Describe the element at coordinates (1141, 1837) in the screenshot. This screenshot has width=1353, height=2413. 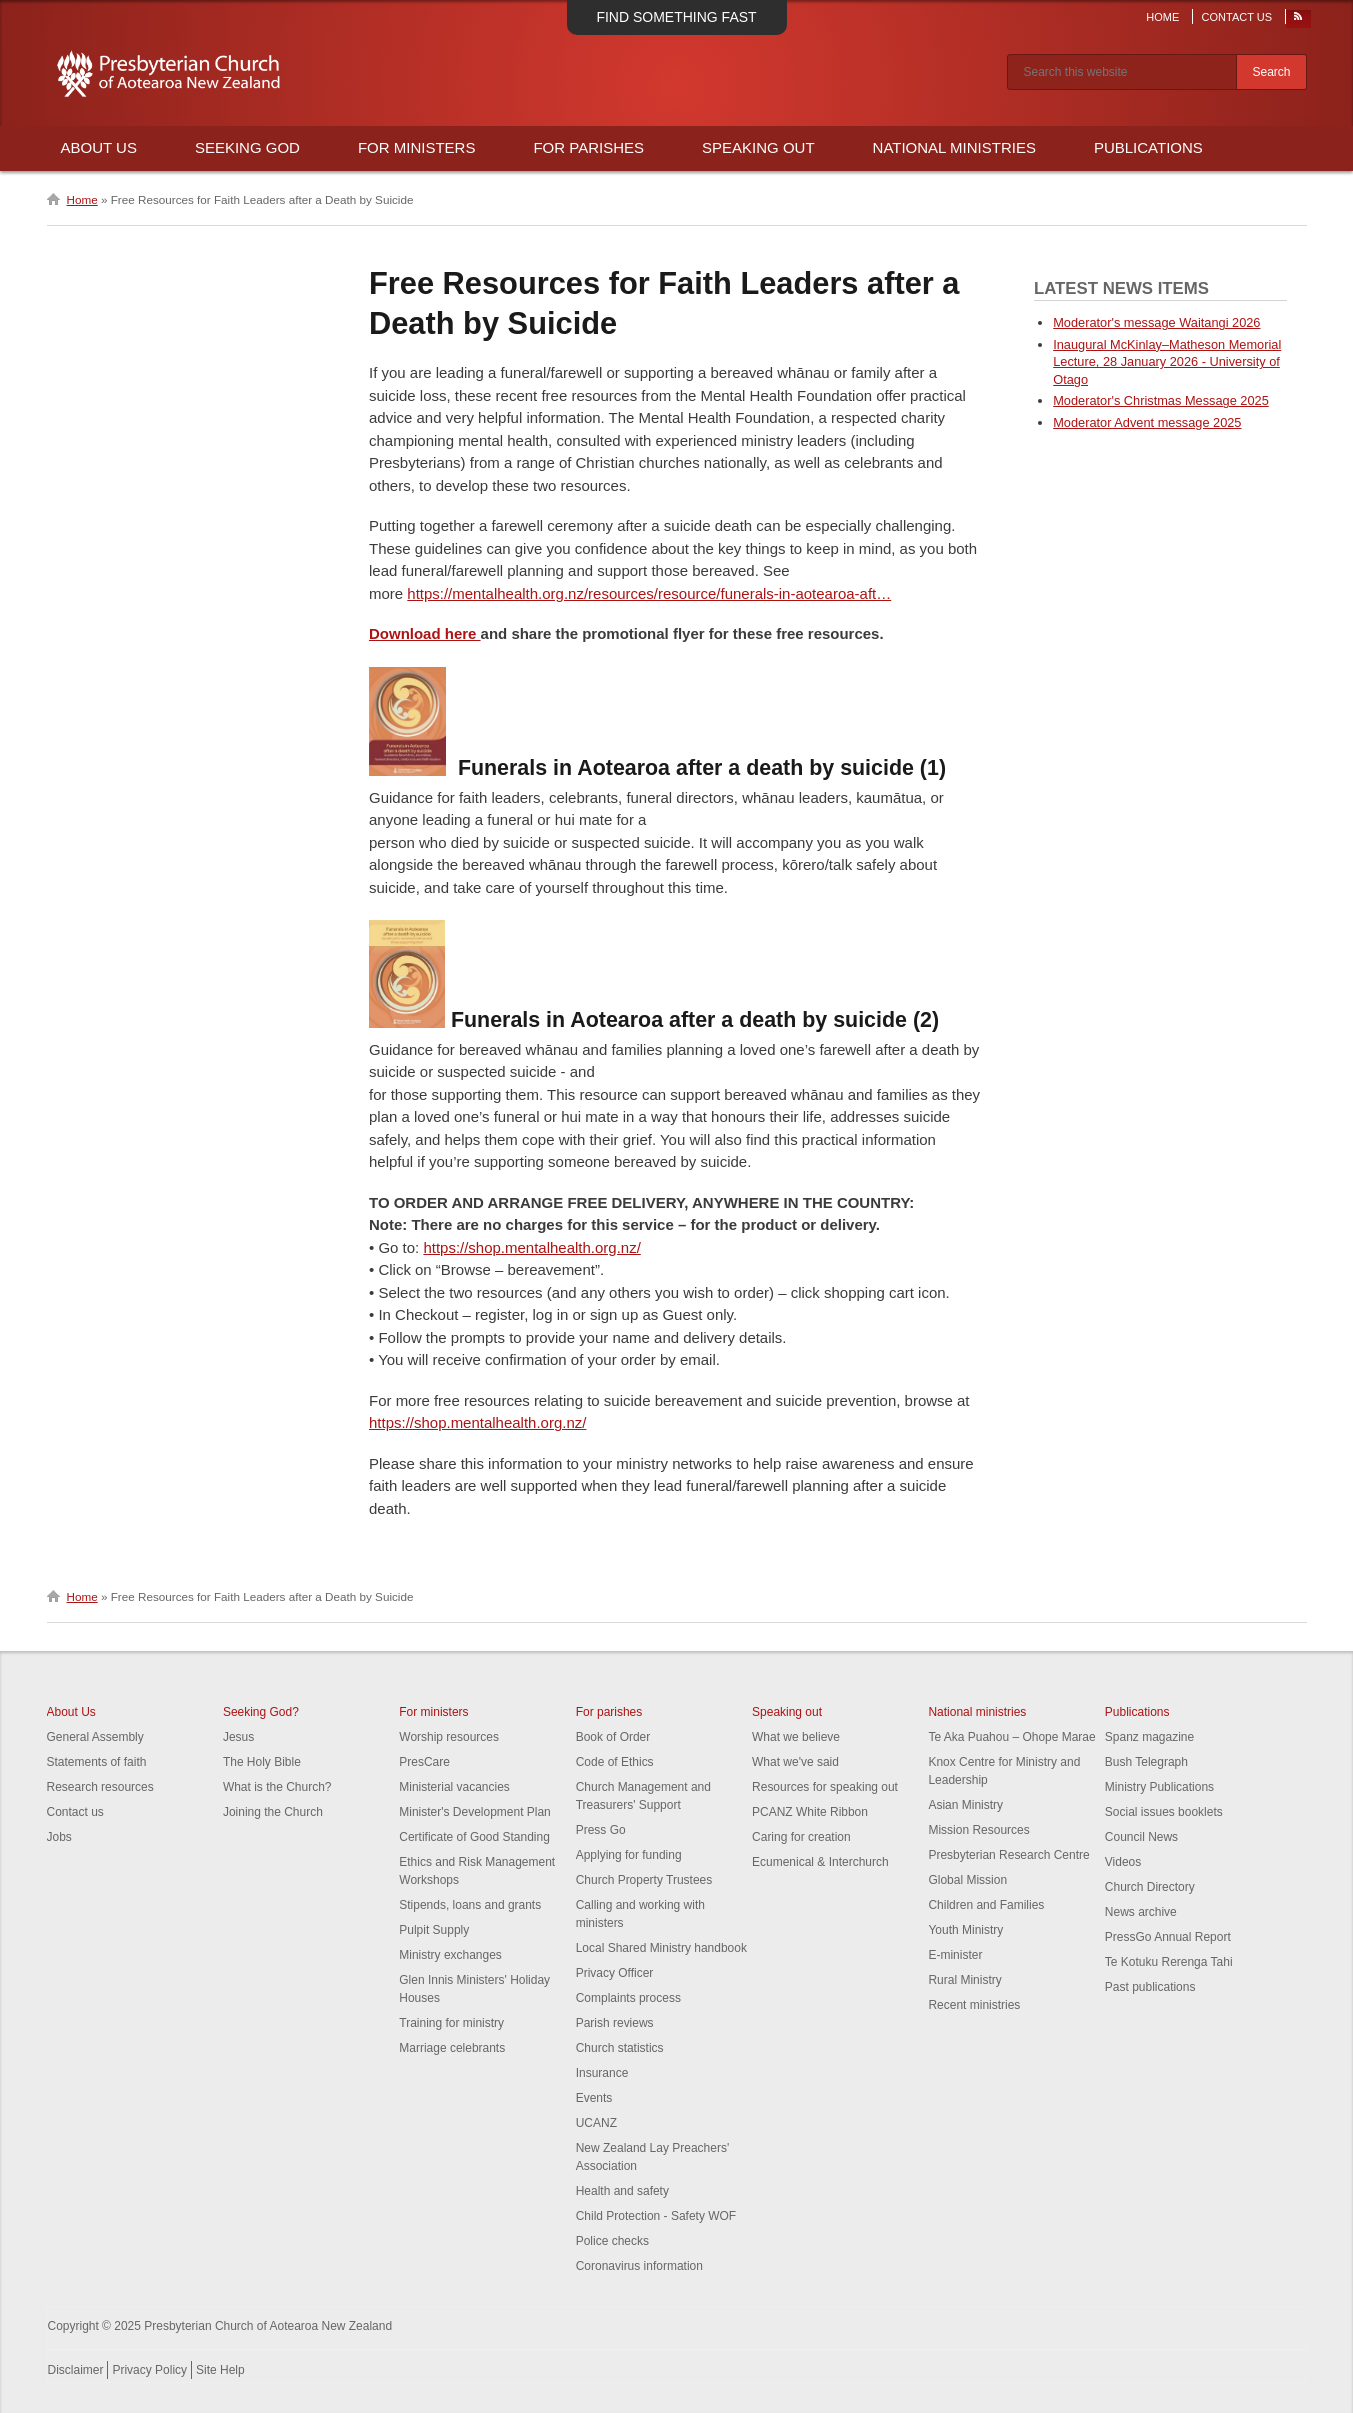
I see `Council News` at that location.